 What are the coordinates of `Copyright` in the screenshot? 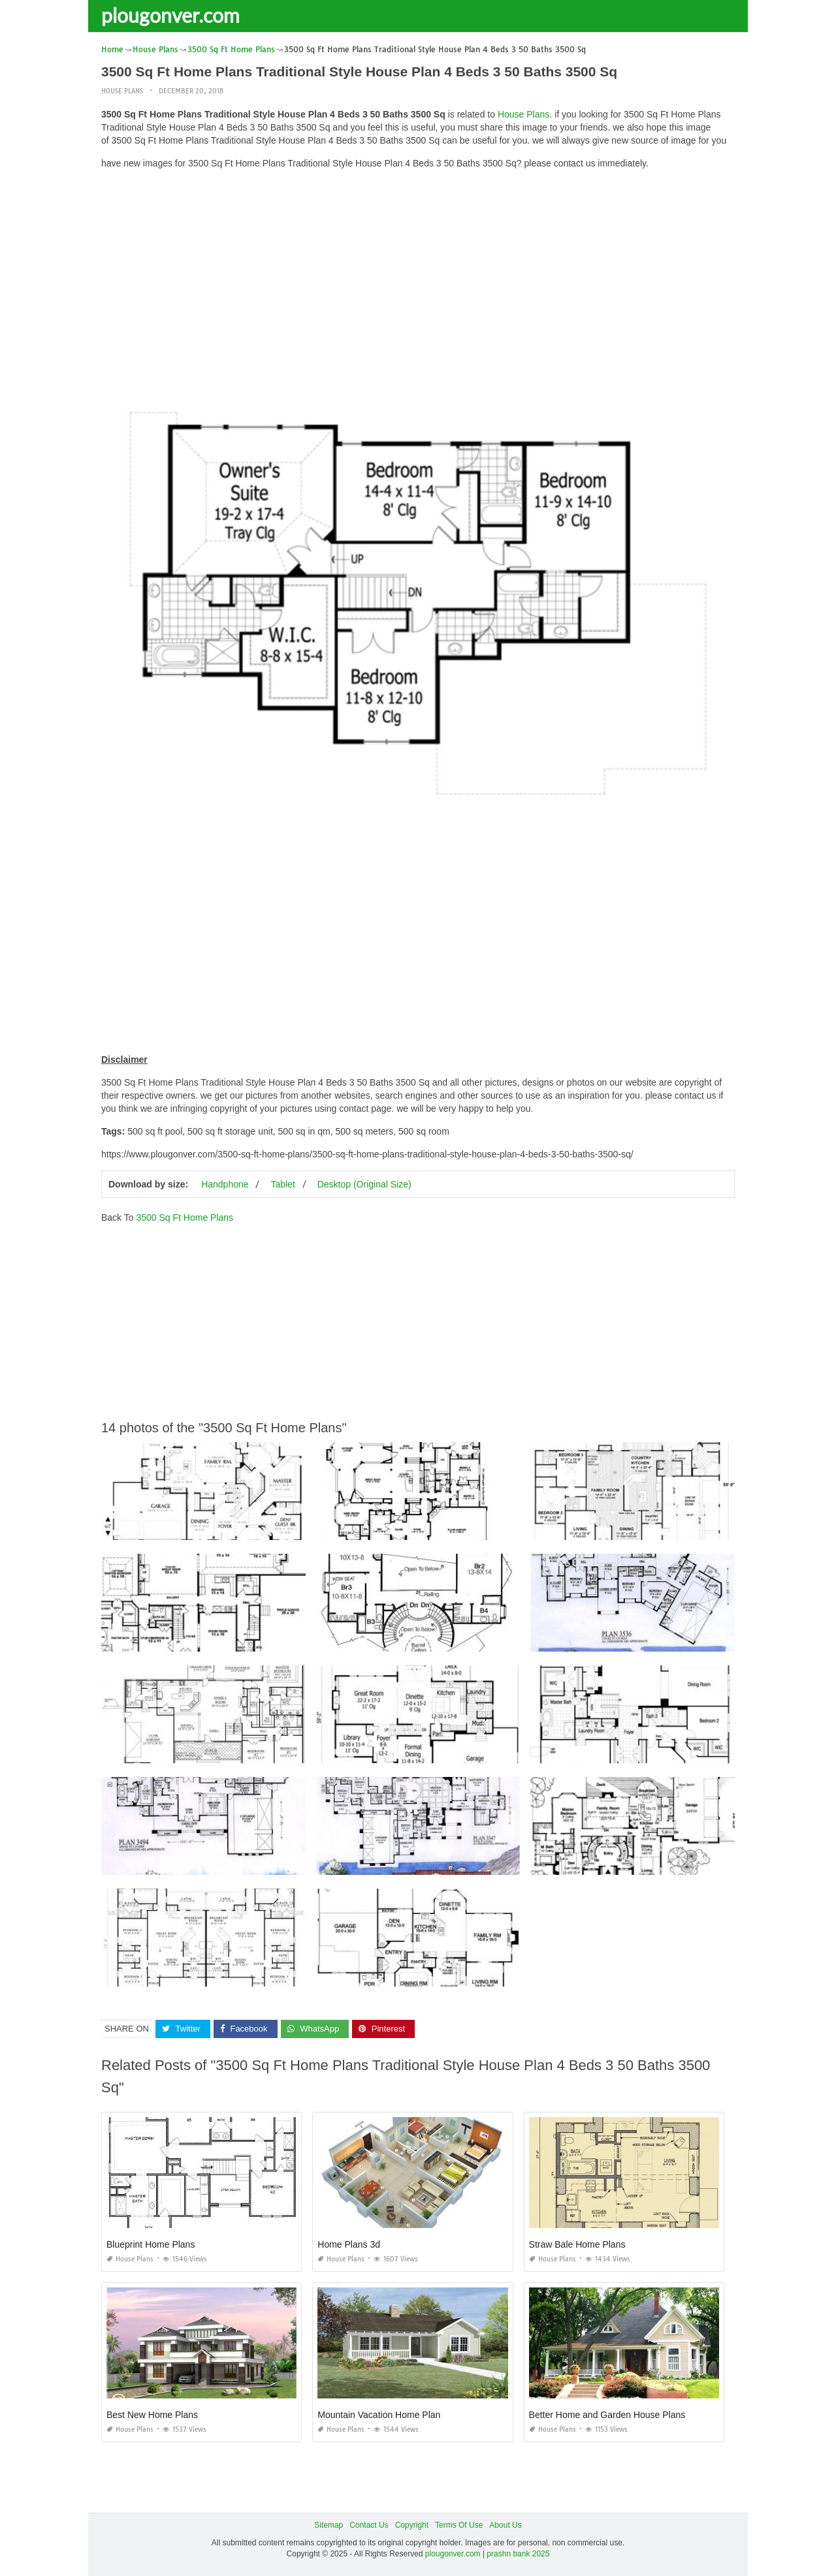 It's located at (411, 2525).